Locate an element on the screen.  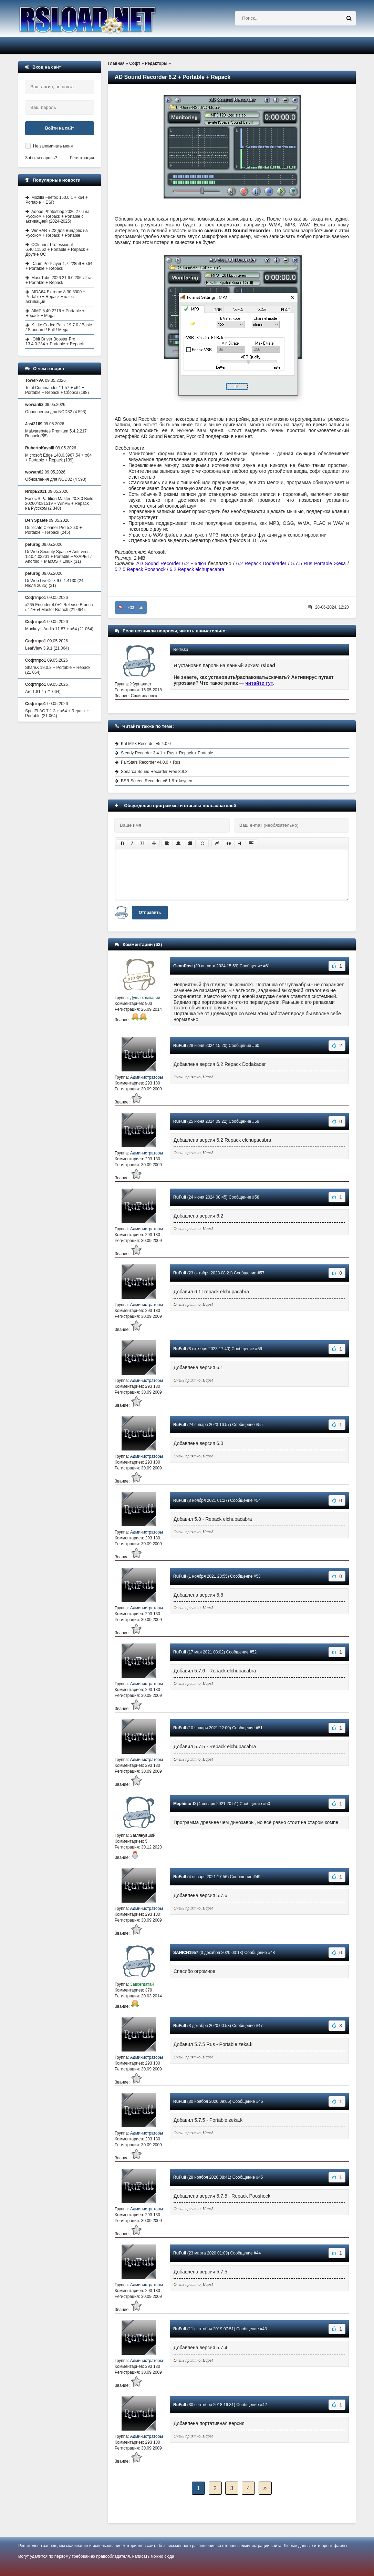
Mozilla Firefox 150.0.1 + x64 + Portable + ESR is located at coordinates (56, 200).